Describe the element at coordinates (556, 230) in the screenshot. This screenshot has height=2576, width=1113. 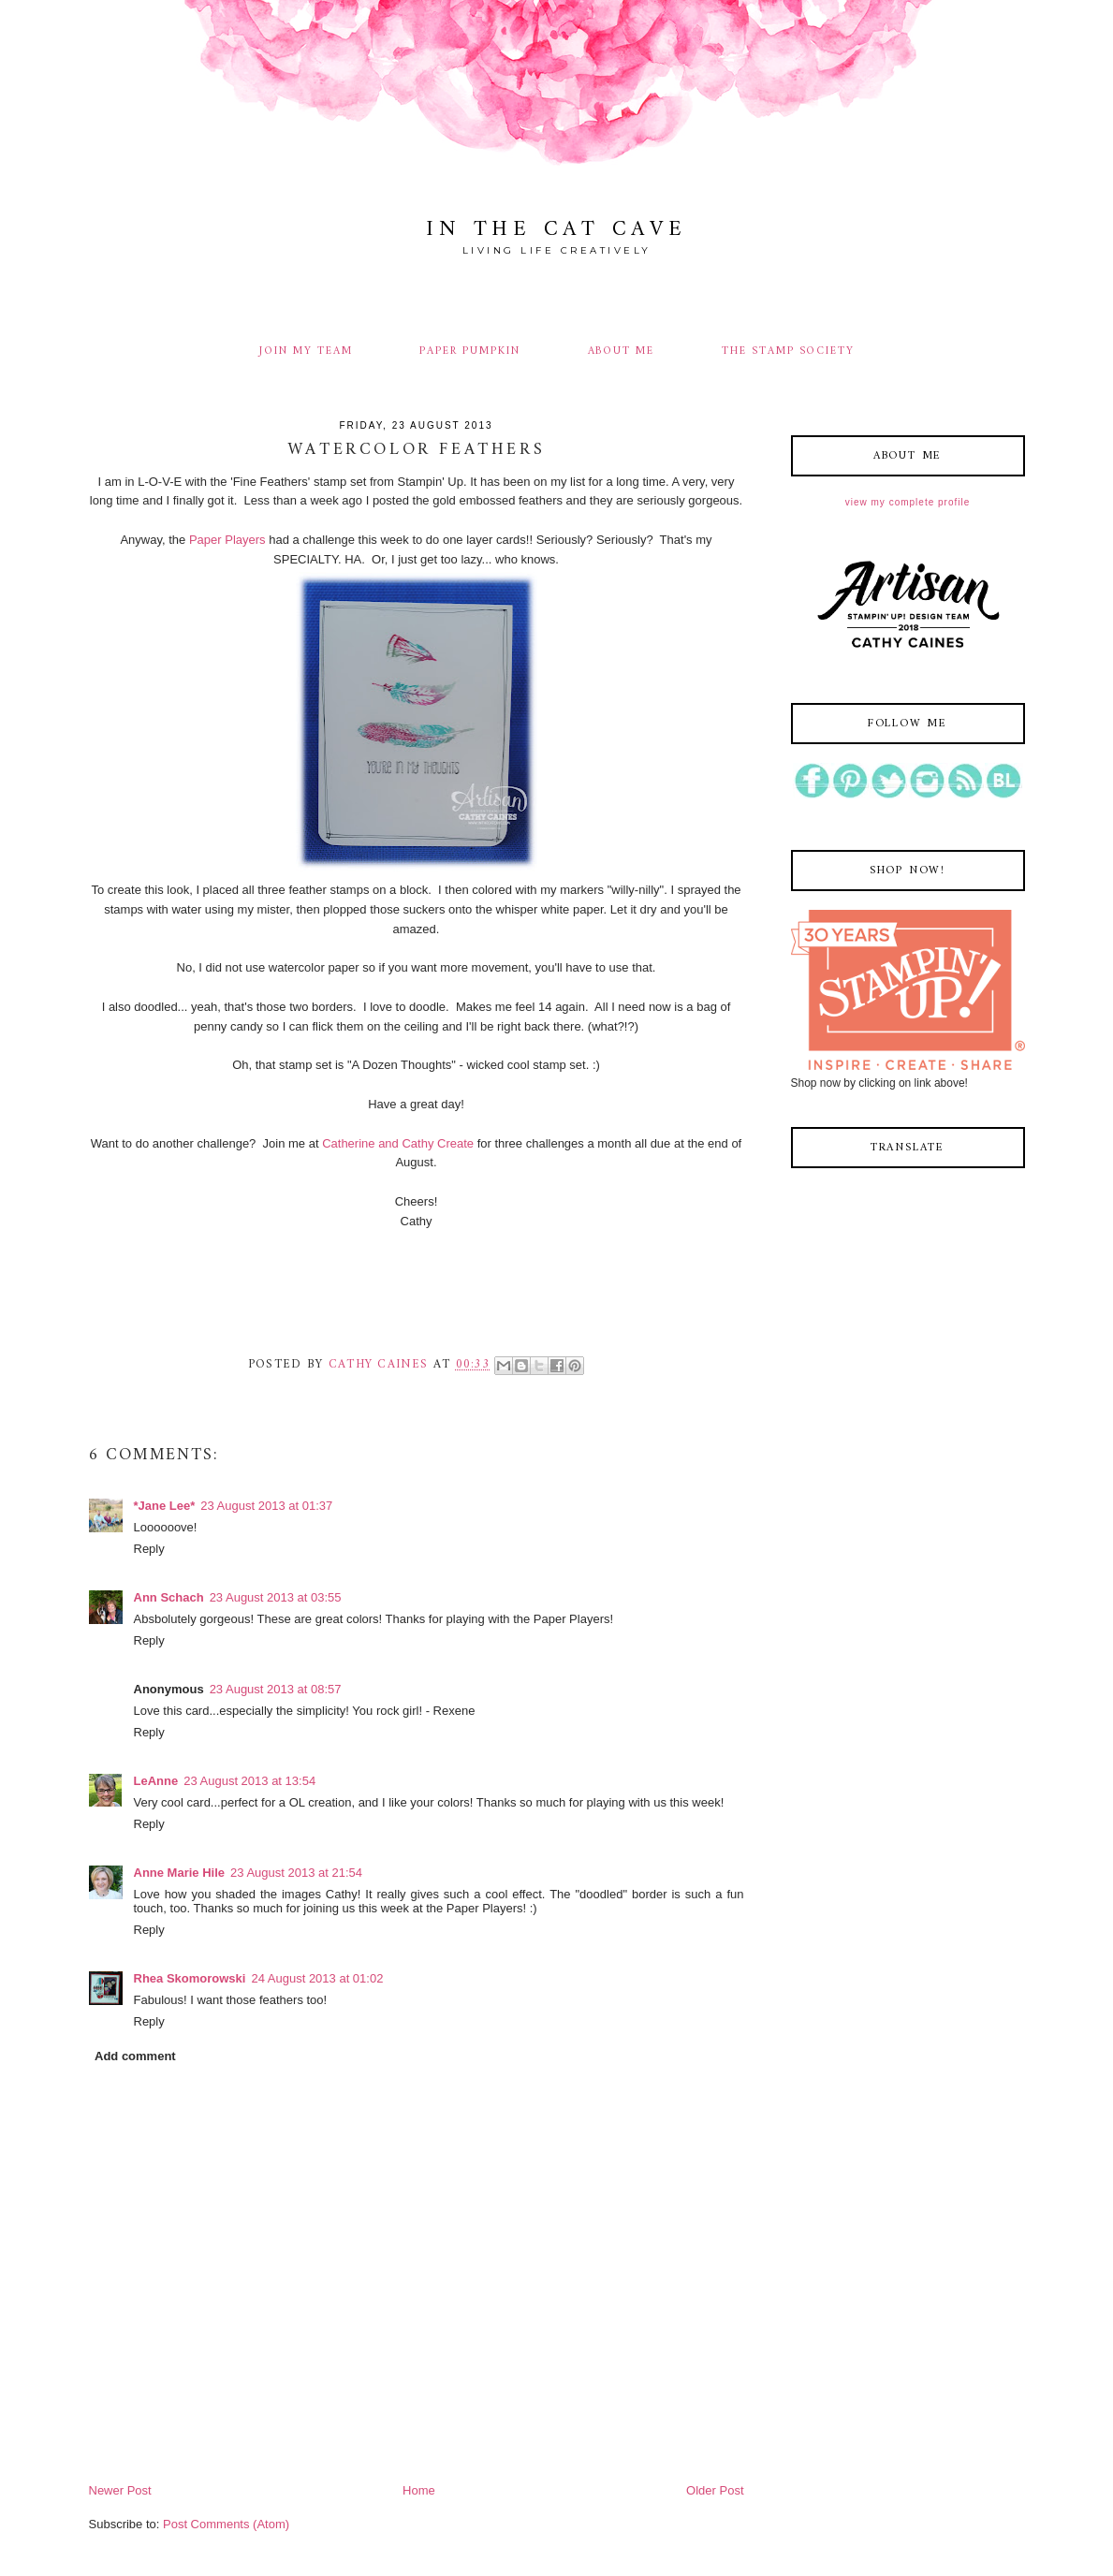
I see `In The Cat Cave` at that location.